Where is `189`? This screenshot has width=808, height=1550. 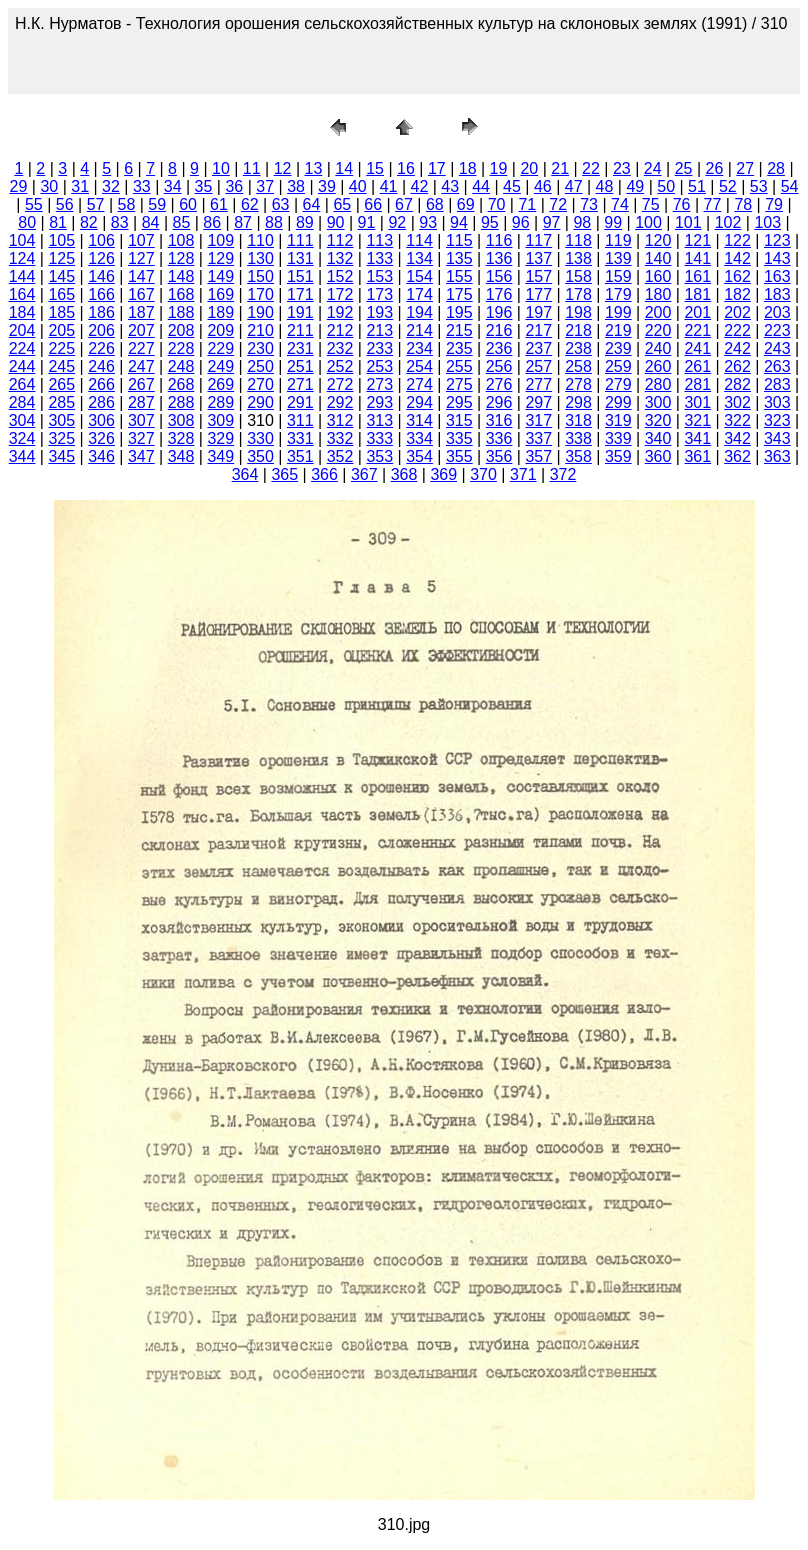 189 is located at coordinates (220, 312).